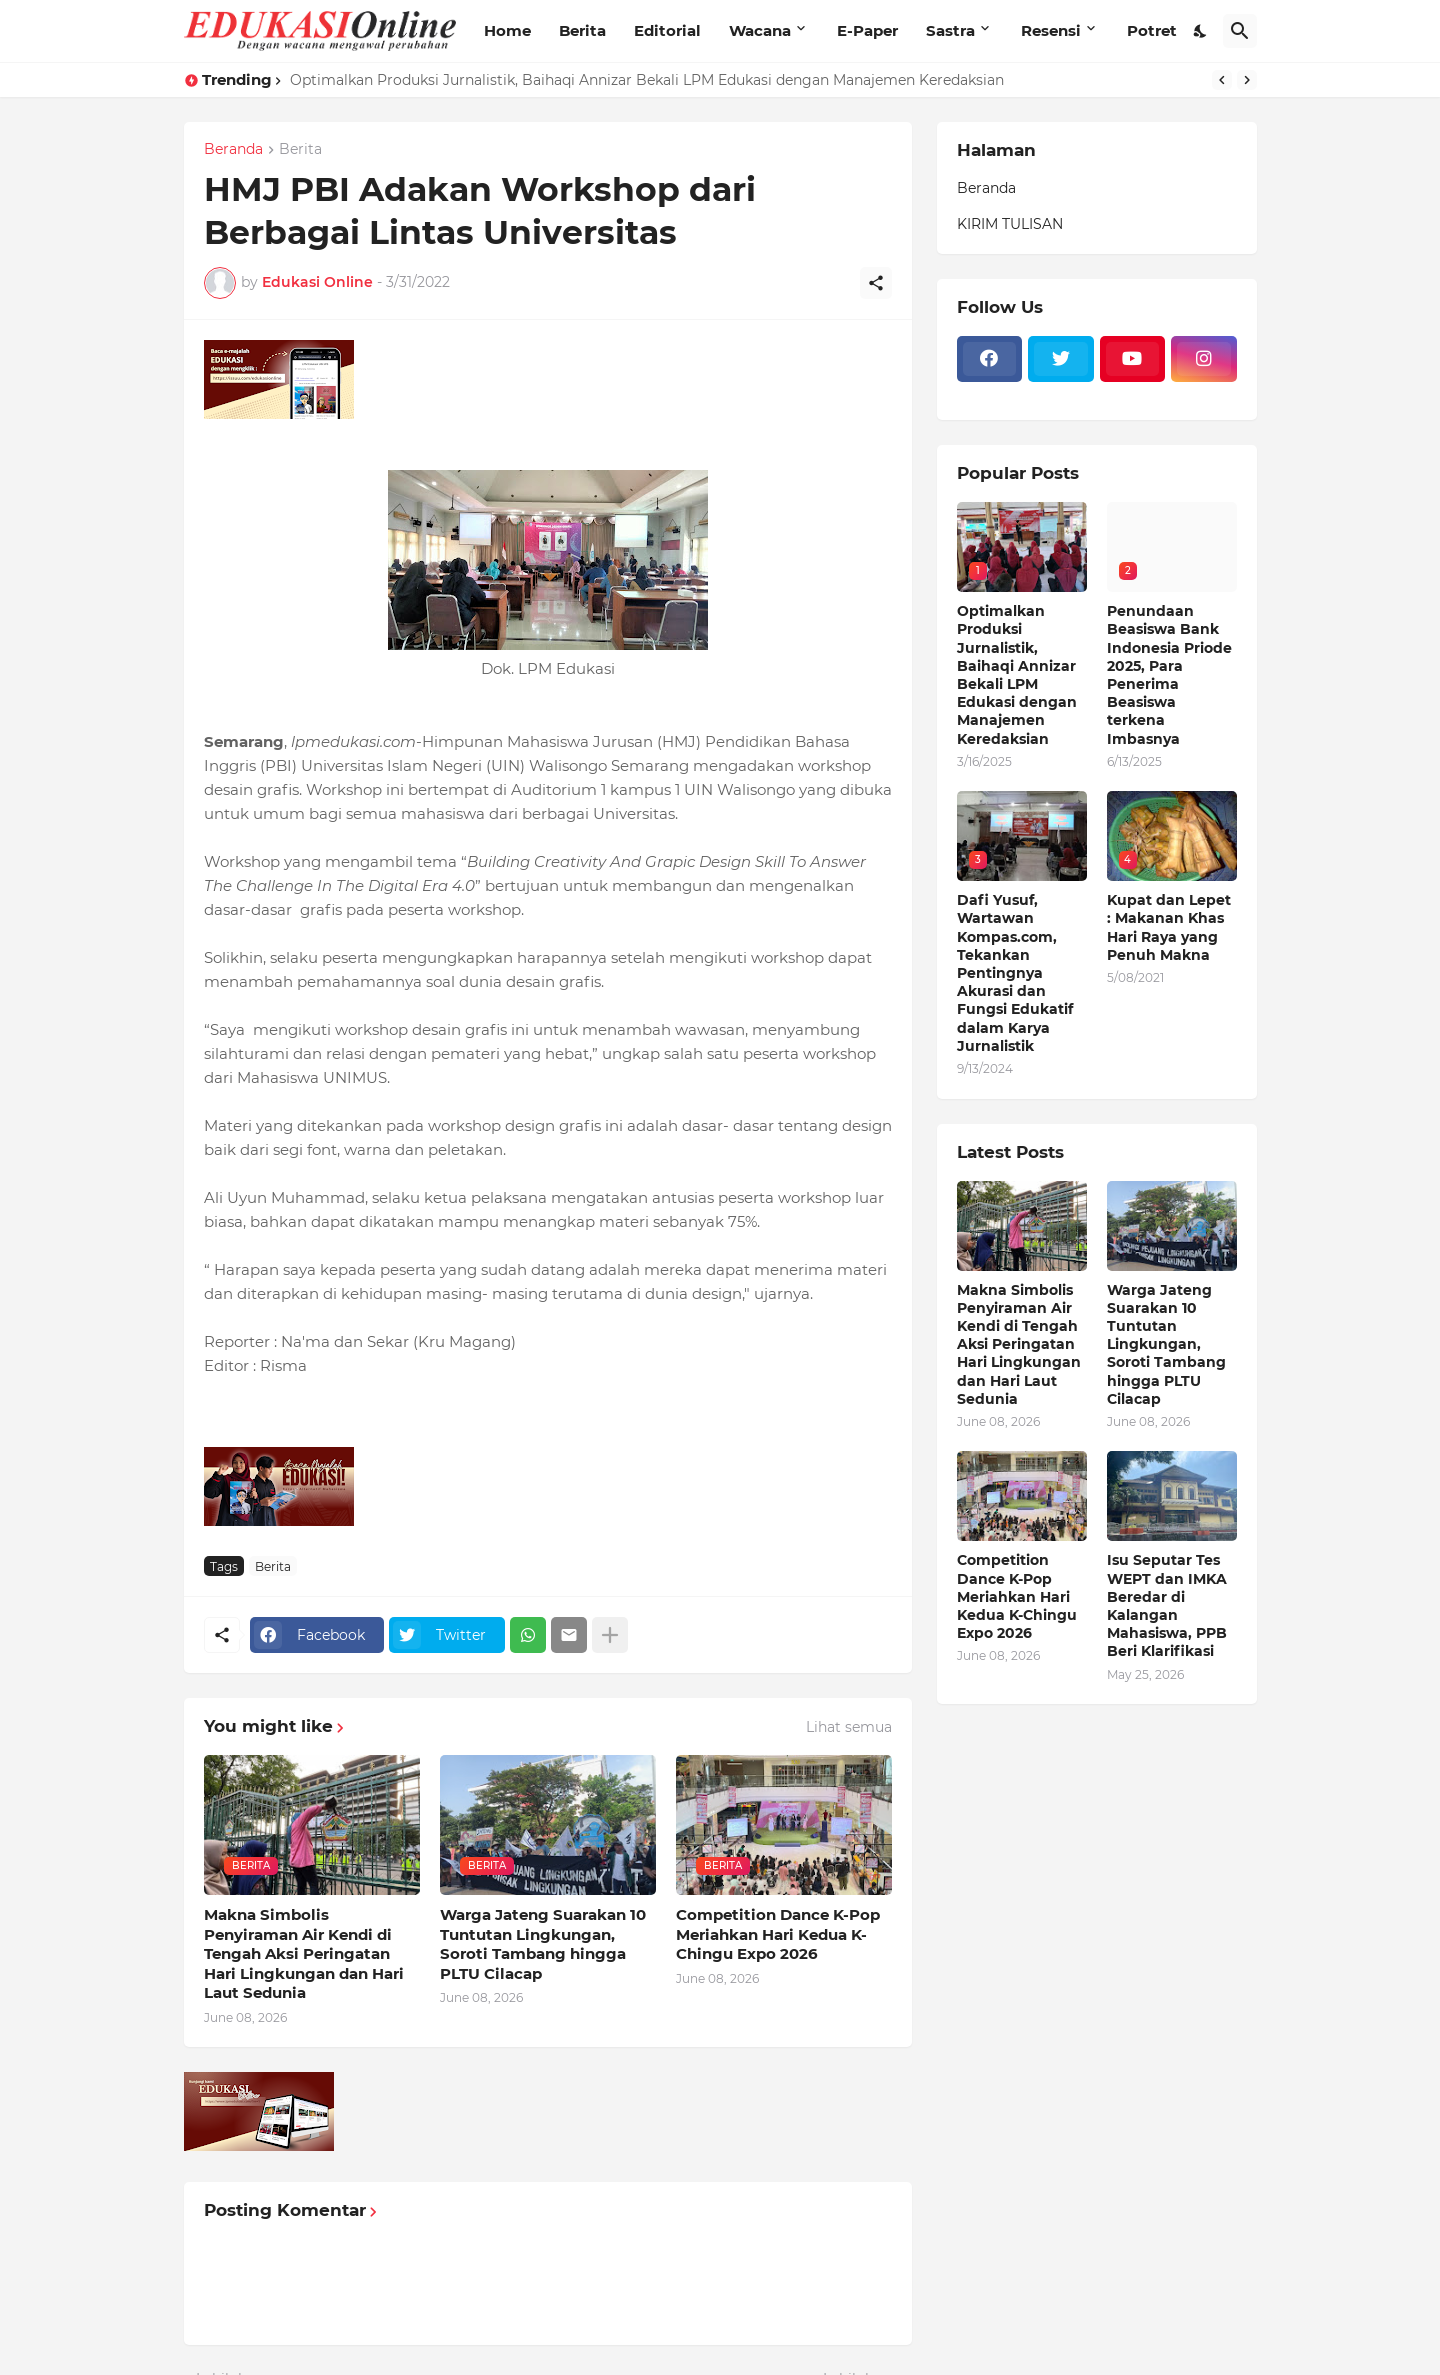  Describe the element at coordinates (867, 30) in the screenshot. I see `E-Paper` at that location.